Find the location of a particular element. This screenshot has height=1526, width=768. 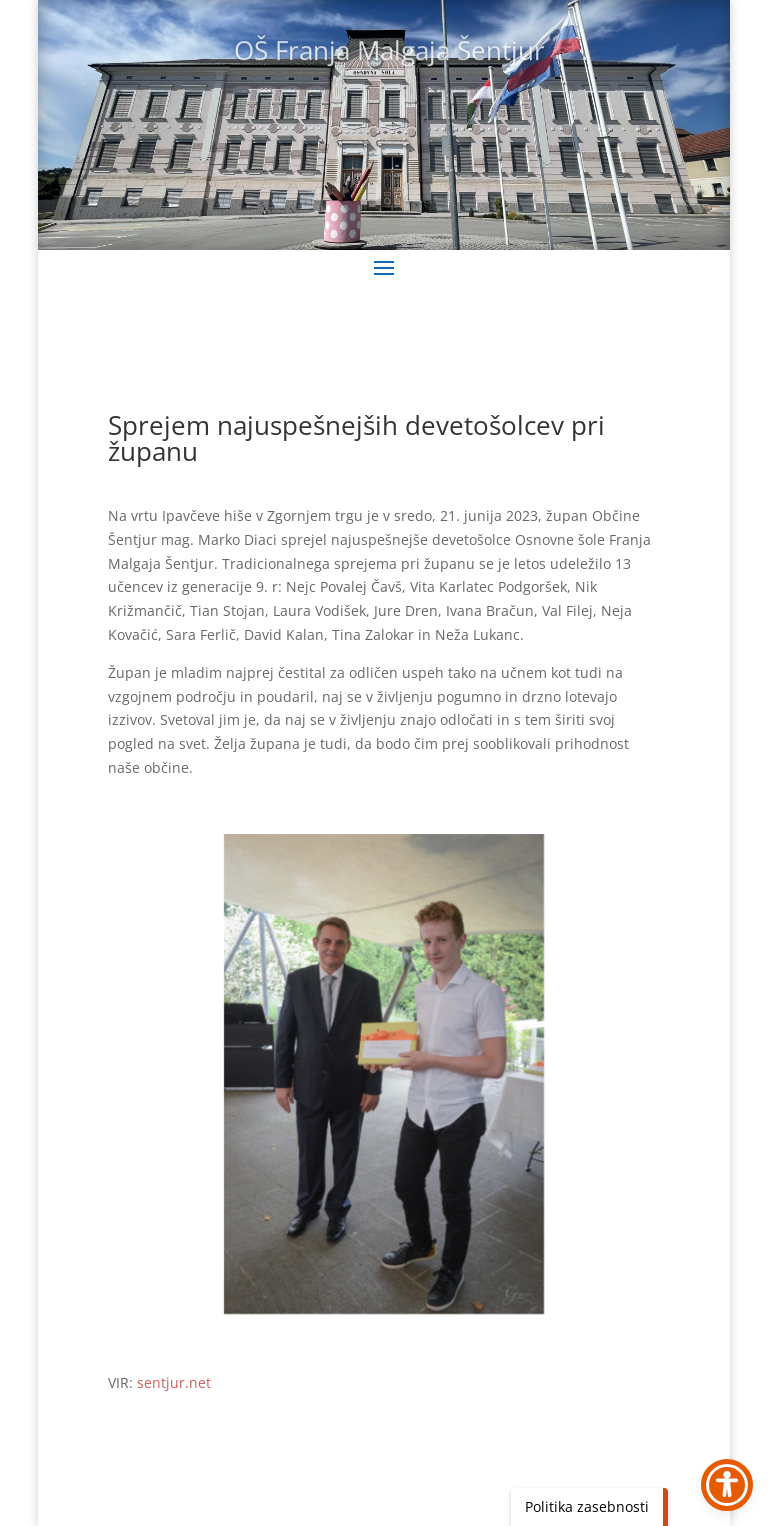

sentjur.net [link] is located at coordinates (174, 1382).